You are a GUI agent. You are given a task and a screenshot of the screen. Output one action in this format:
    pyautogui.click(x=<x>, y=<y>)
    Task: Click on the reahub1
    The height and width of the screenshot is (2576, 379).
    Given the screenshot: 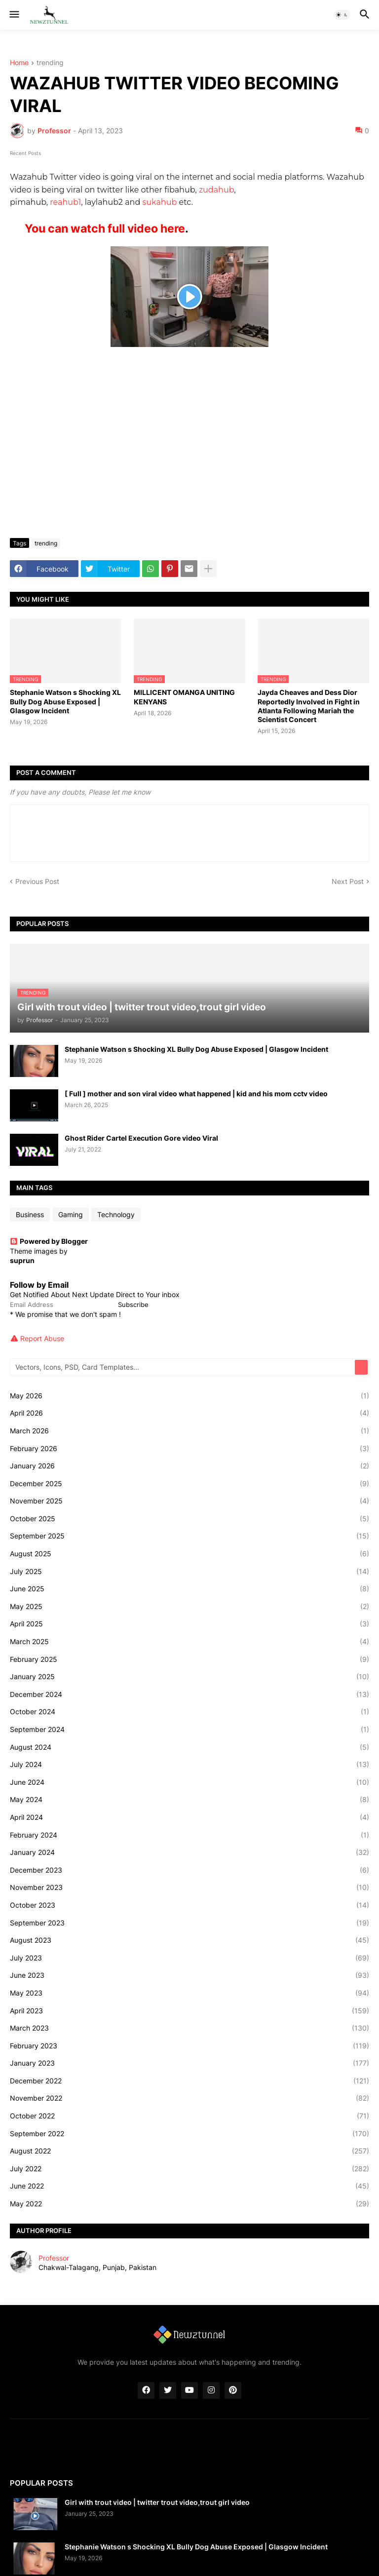 What is the action you would take?
    pyautogui.click(x=65, y=202)
    